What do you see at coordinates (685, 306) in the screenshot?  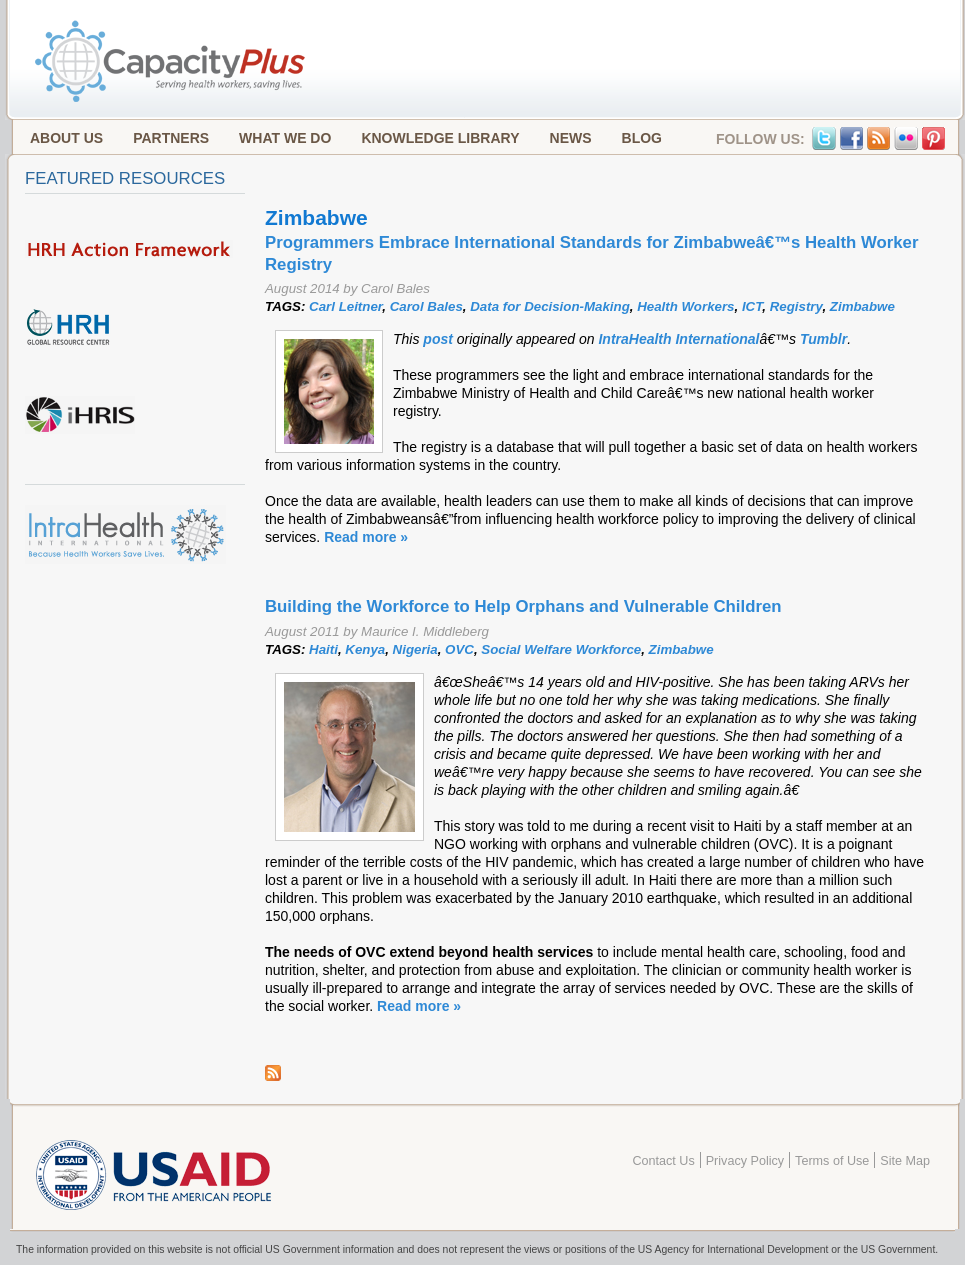 I see `Health Workers` at bounding box center [685, 306].